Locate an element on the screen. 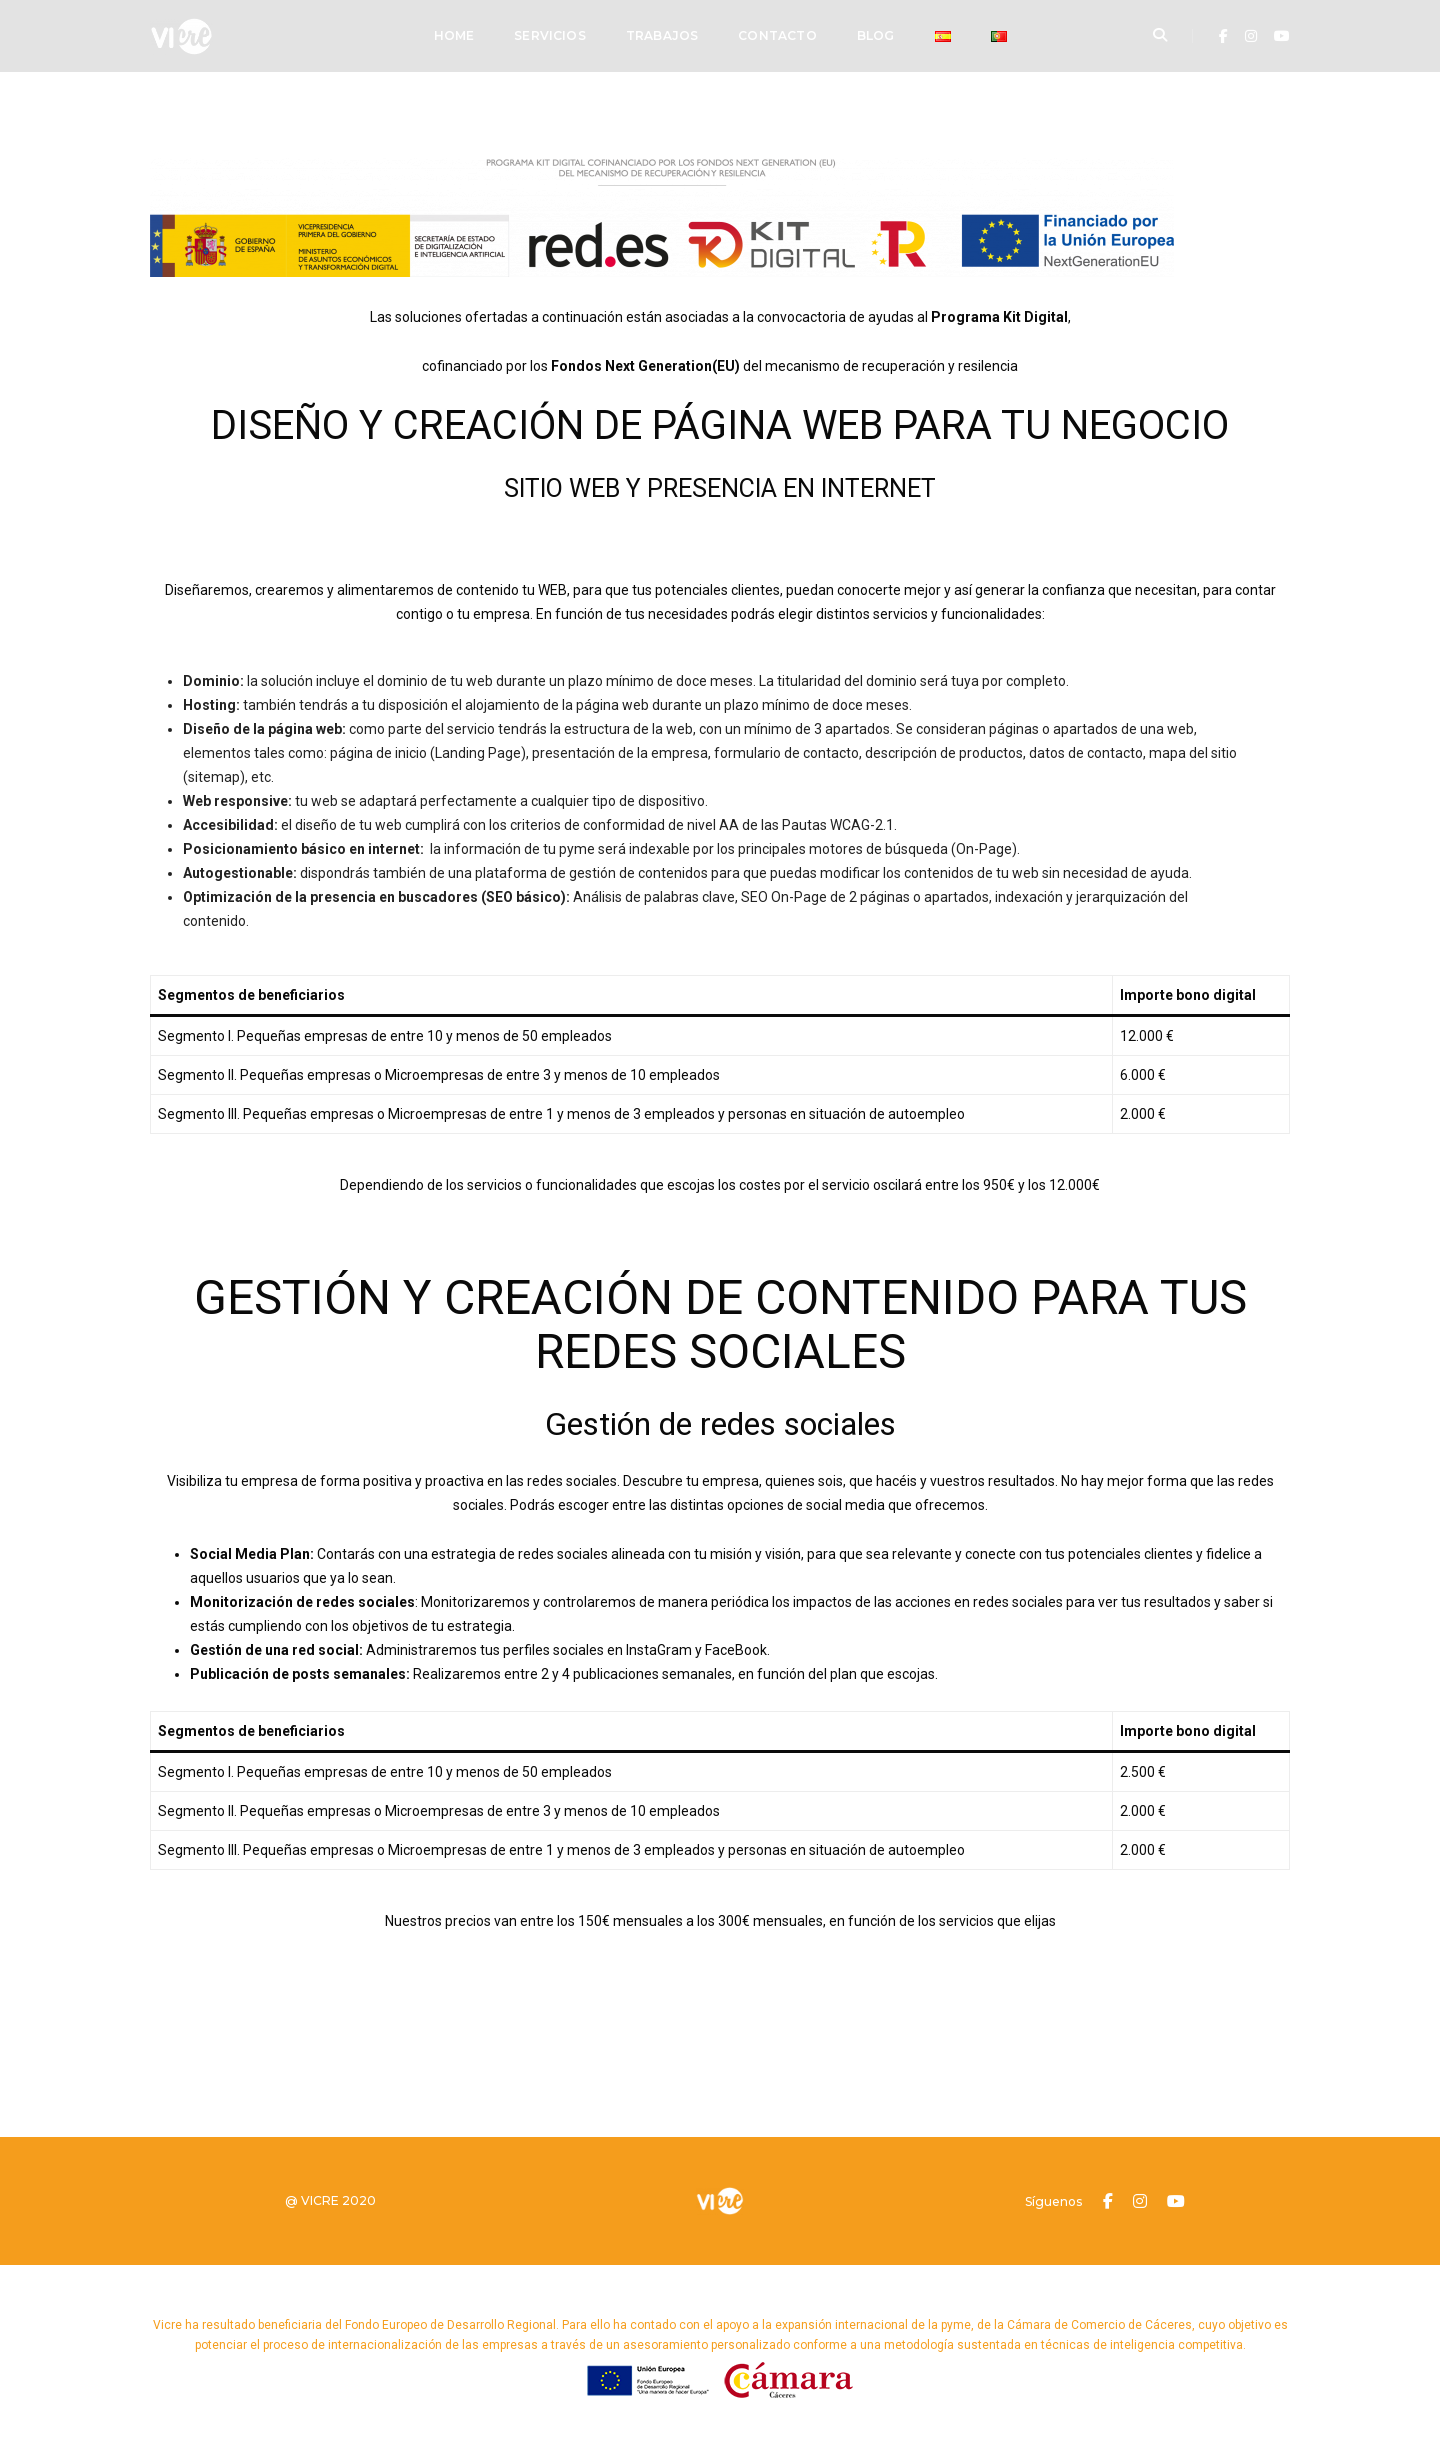 The width and height of the screenshot is (1440, 2455). Trabajos is located at coordinates (662, 35).